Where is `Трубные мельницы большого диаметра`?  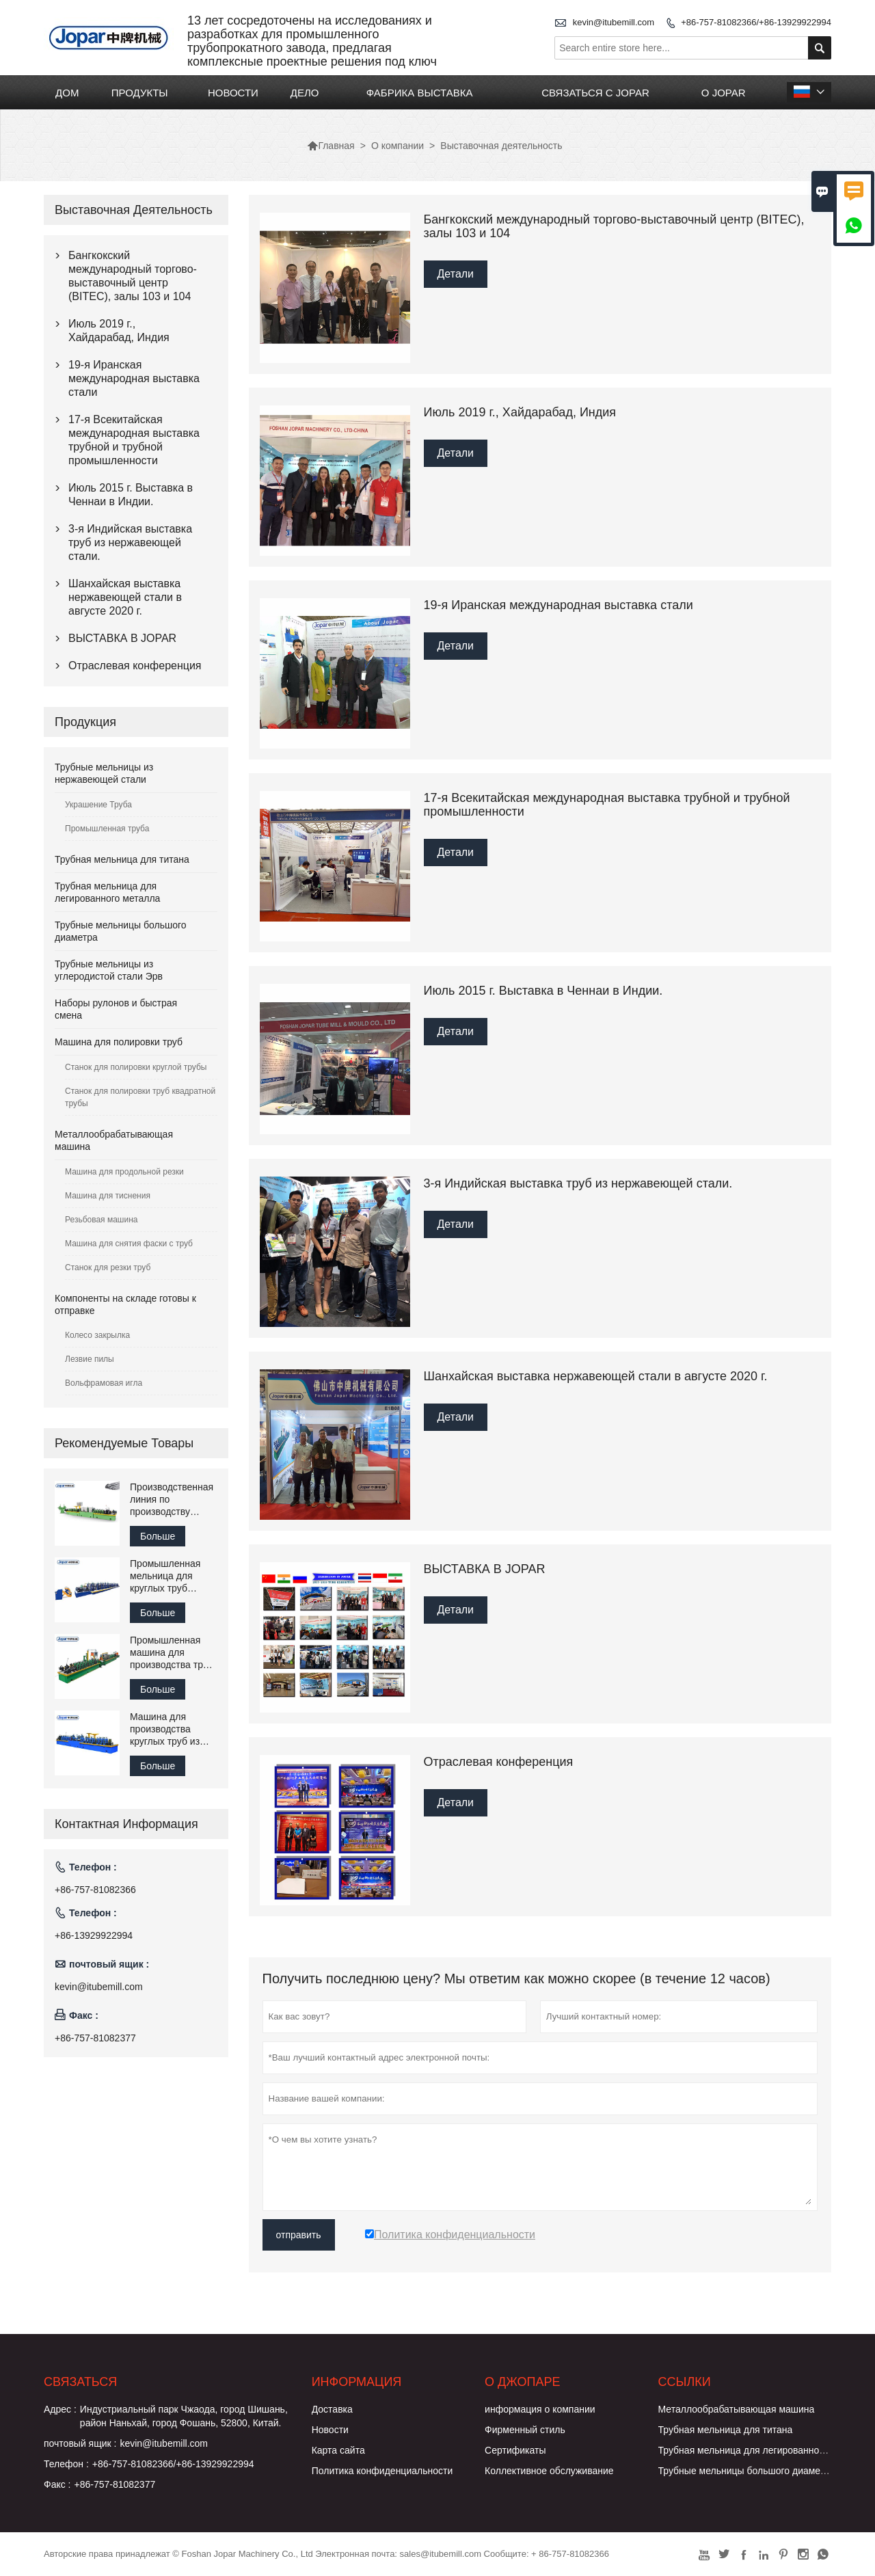
Трубные мельницы большого диаметра is located at coordinates (746, 2470).